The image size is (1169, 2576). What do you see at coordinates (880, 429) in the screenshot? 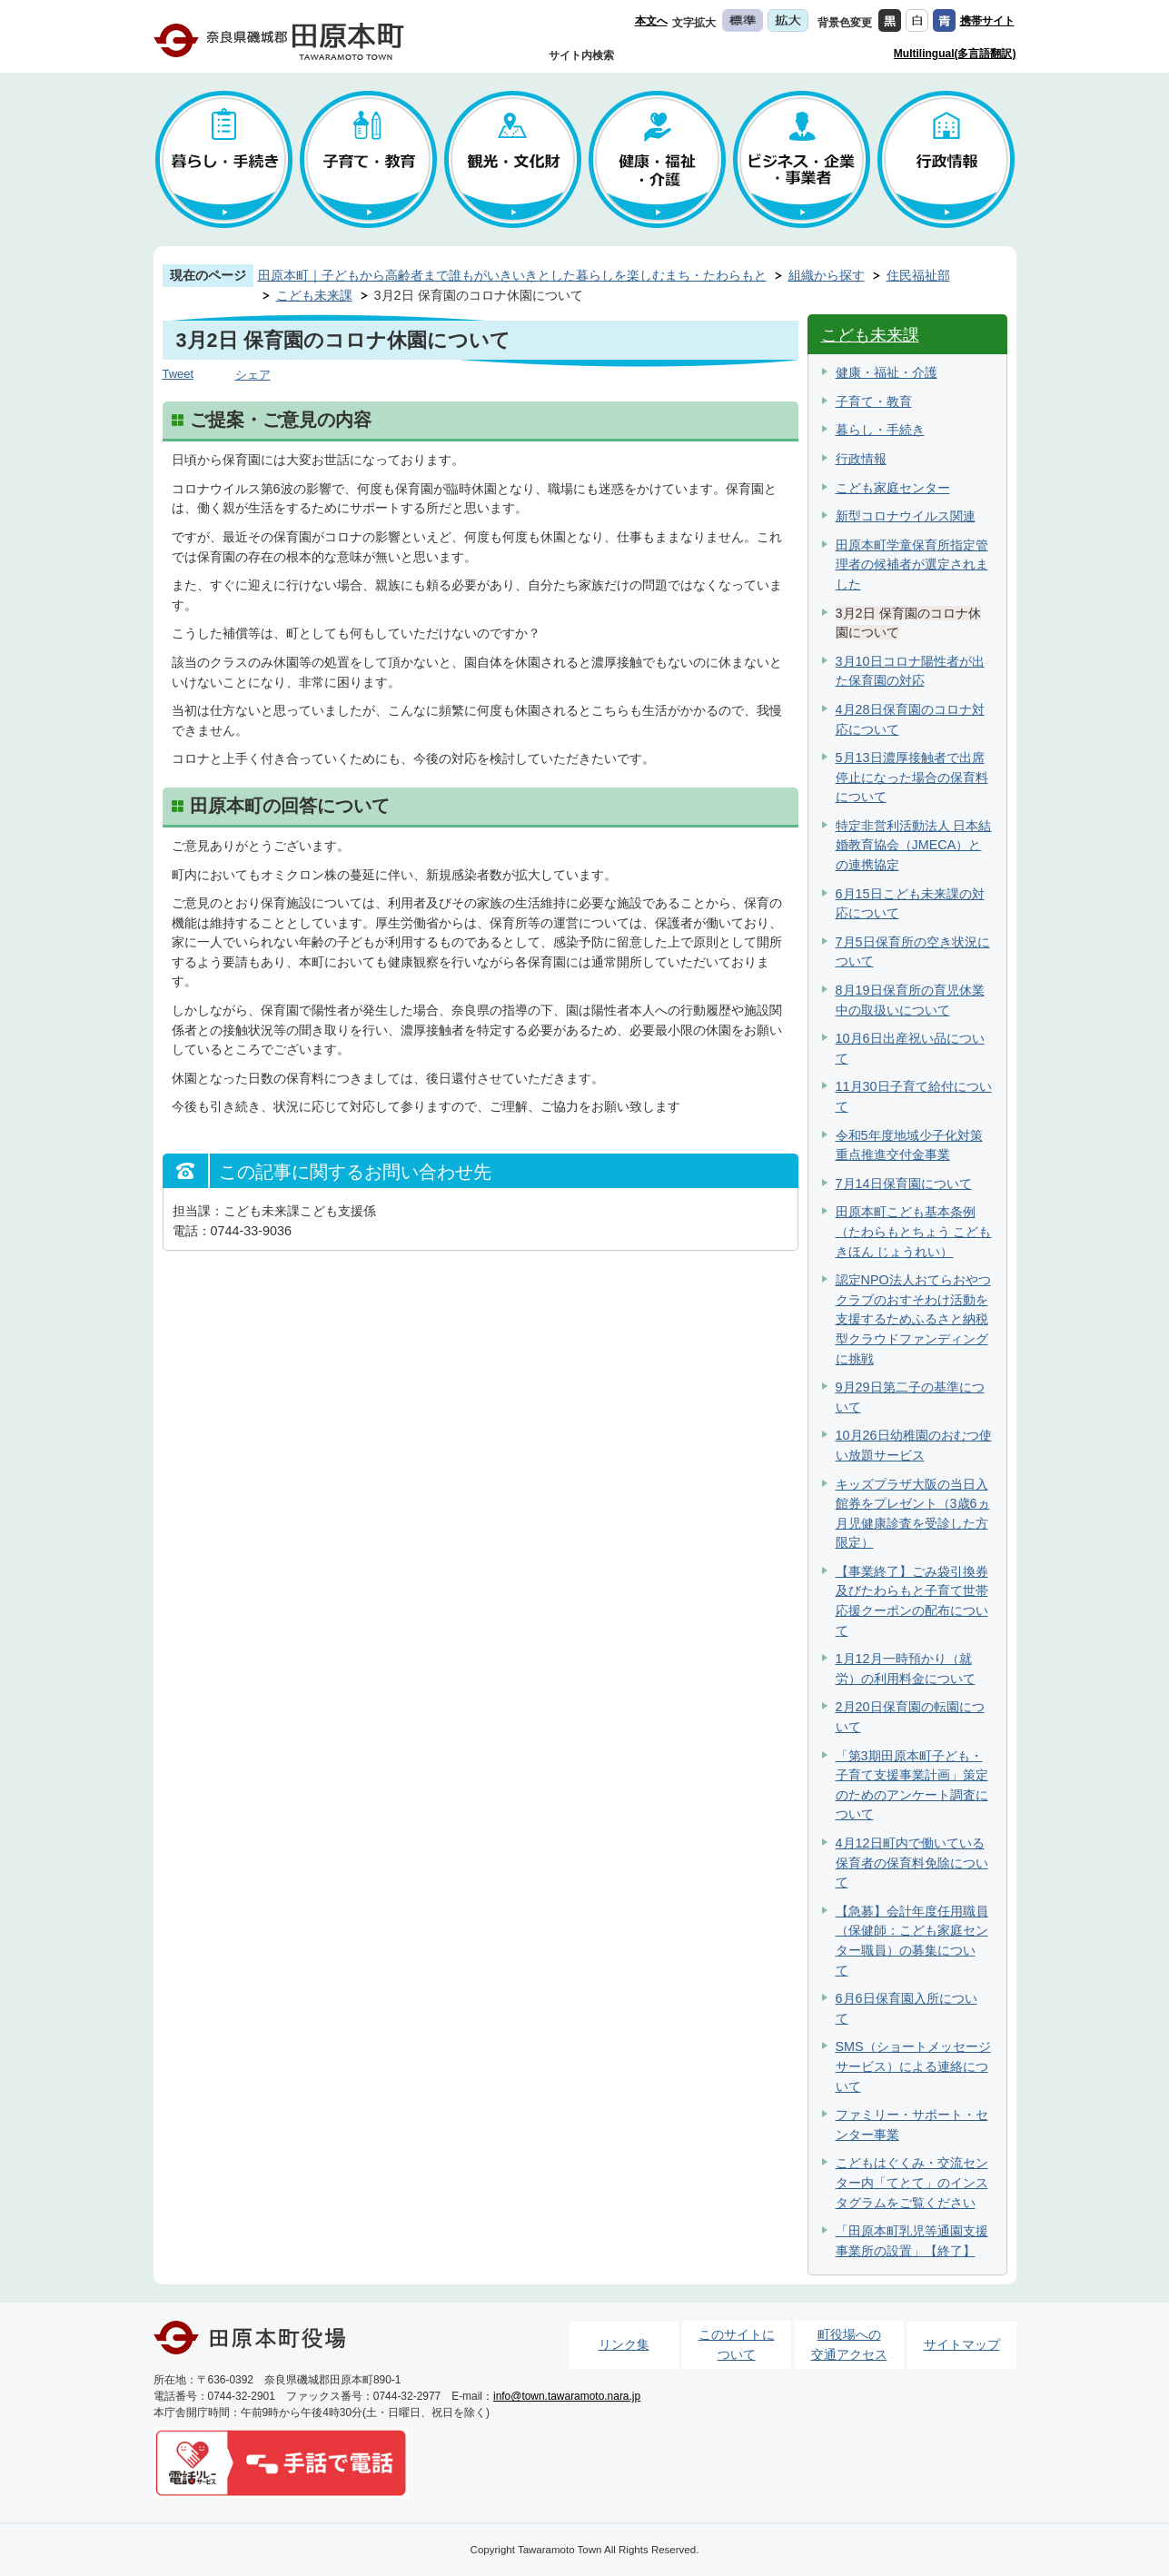
I see `暮らし・手続き` at bounding box center [880, 429].